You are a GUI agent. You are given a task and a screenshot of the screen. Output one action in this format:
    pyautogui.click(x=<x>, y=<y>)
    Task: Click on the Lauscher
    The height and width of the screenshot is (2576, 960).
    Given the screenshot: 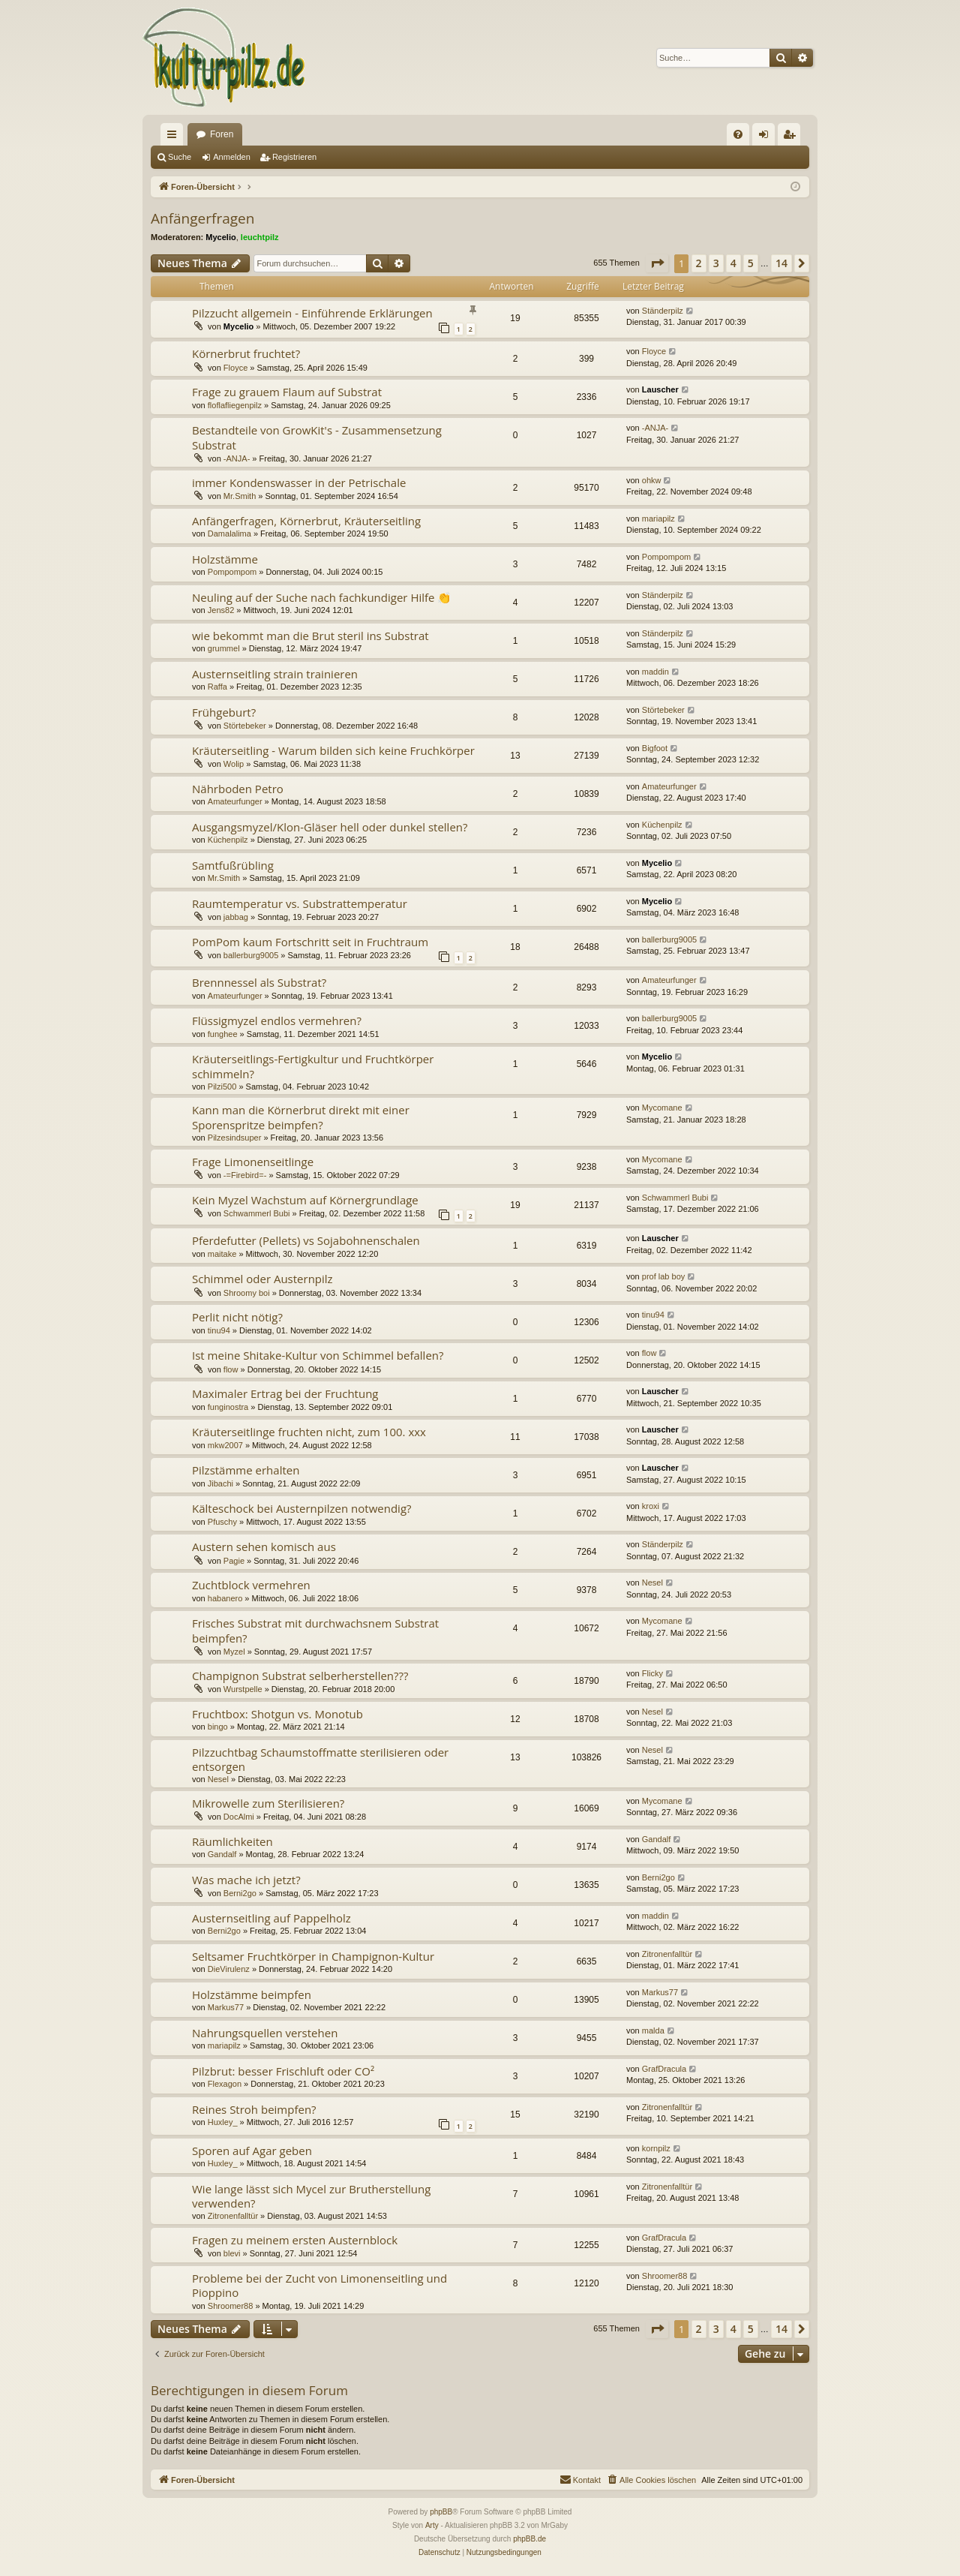 What is the action you would take?
    pyautogui.click(x=660, y=389)
    